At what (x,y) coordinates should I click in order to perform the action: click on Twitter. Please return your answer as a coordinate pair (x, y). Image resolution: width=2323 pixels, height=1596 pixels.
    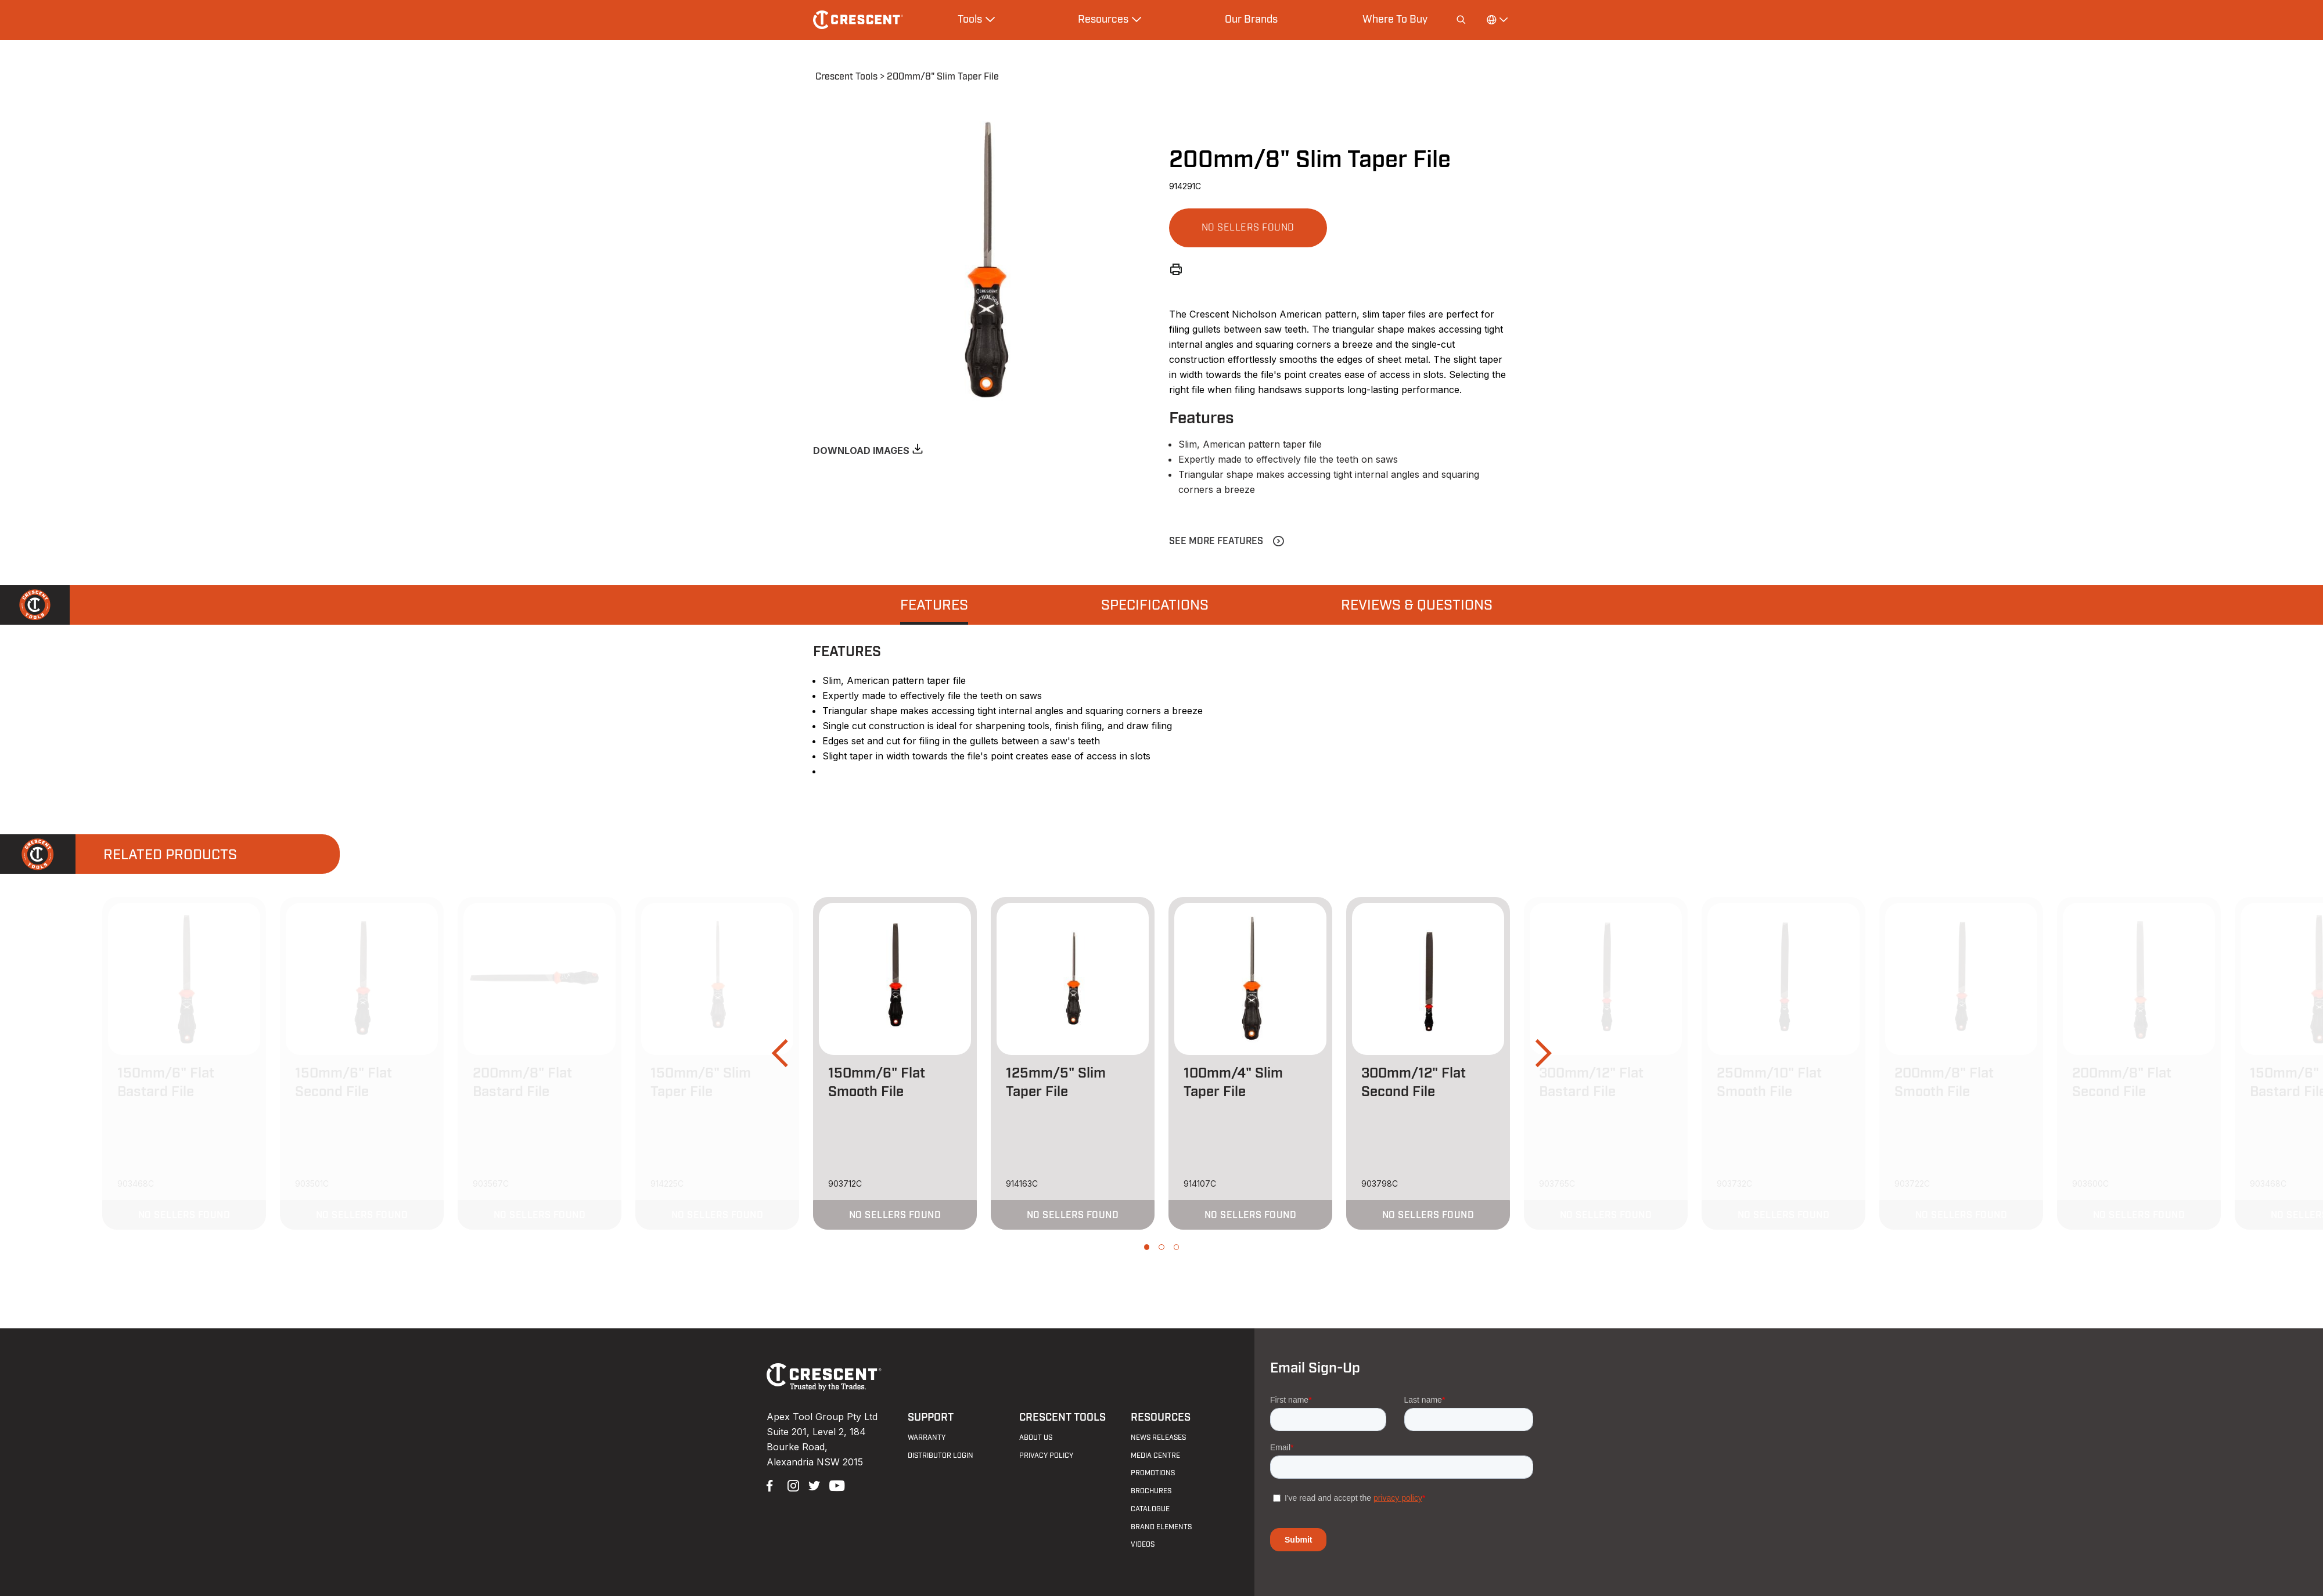
    Looking at the image, I should click on (813, 1484).